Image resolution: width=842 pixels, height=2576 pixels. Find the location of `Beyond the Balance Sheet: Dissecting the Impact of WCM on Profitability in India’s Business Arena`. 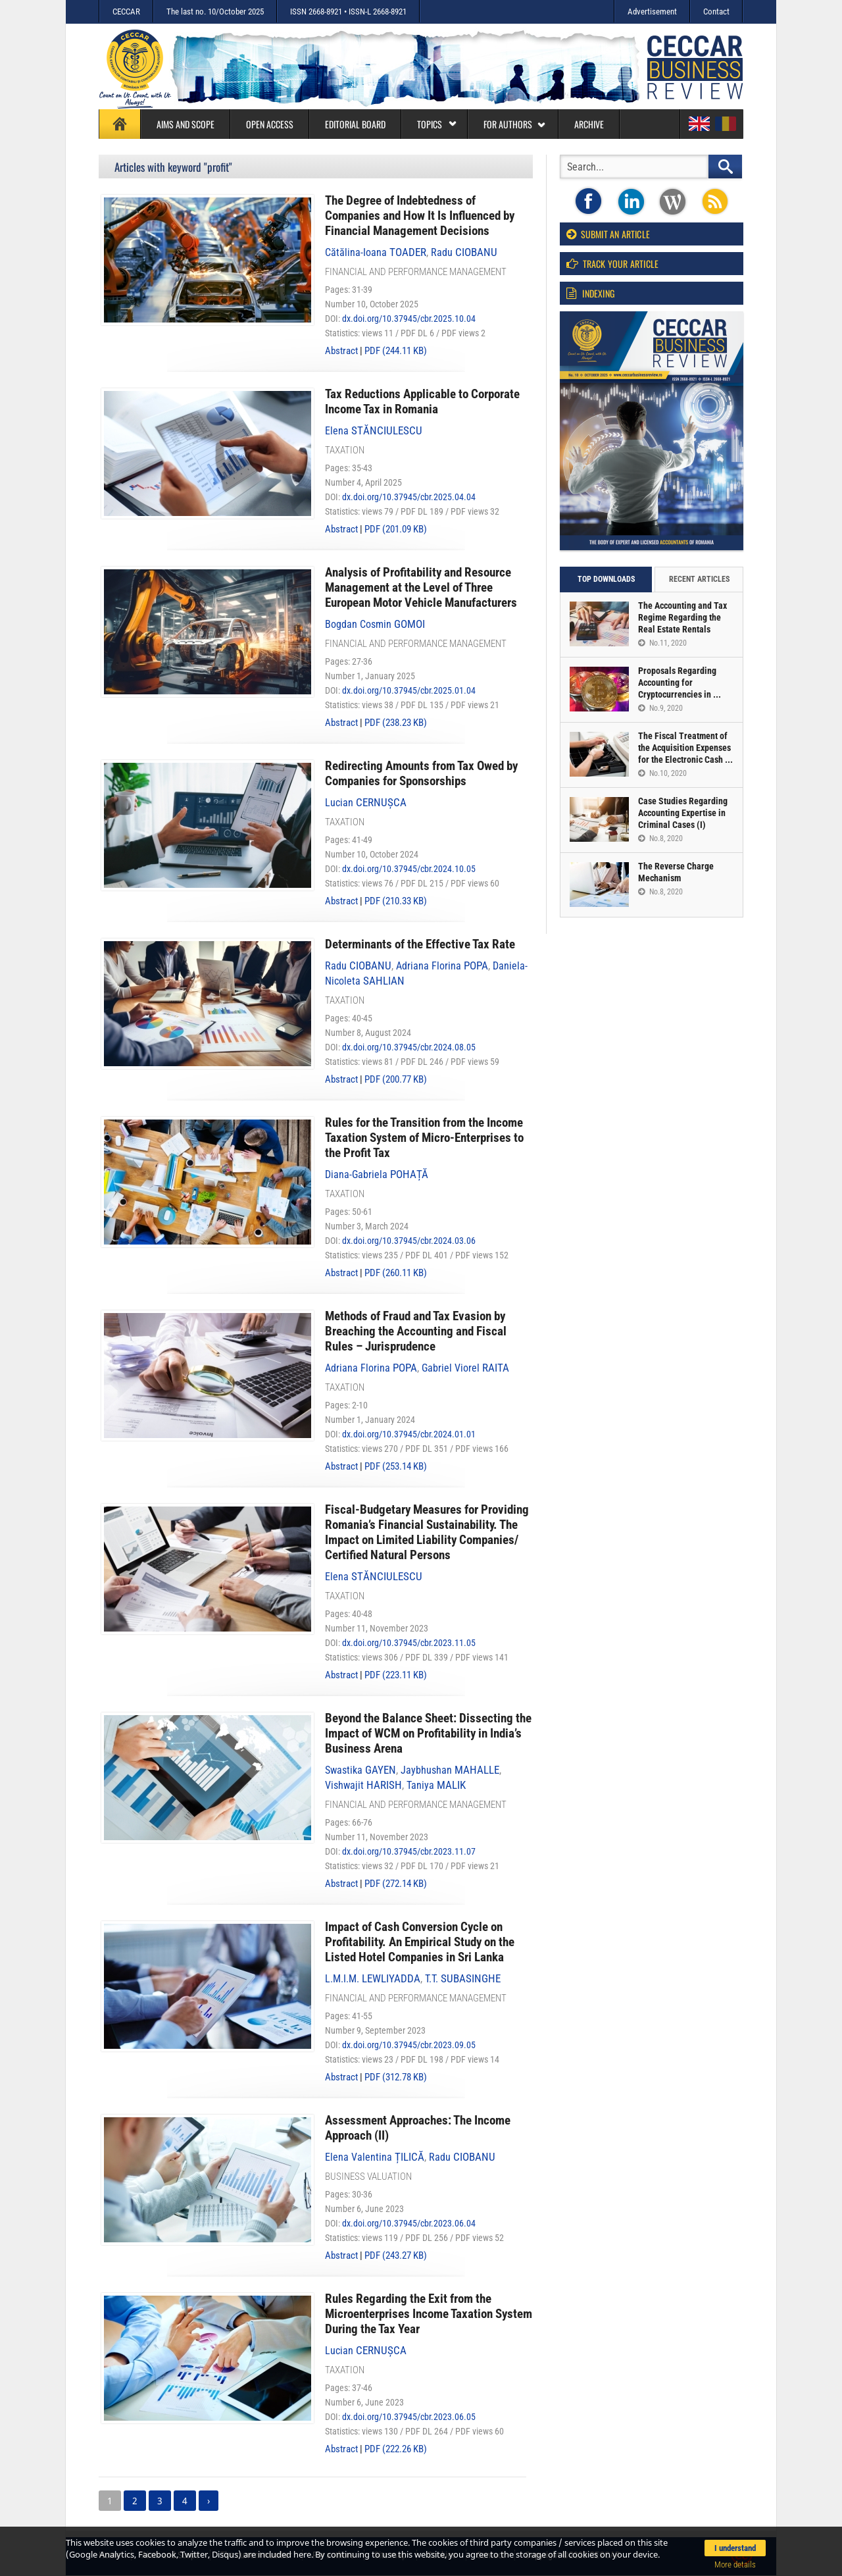

Beyond the Balance Sheet: Dissecting the Impact of WCM on Profitability in India’s Business Arena is located at coordinates (428, 1733).